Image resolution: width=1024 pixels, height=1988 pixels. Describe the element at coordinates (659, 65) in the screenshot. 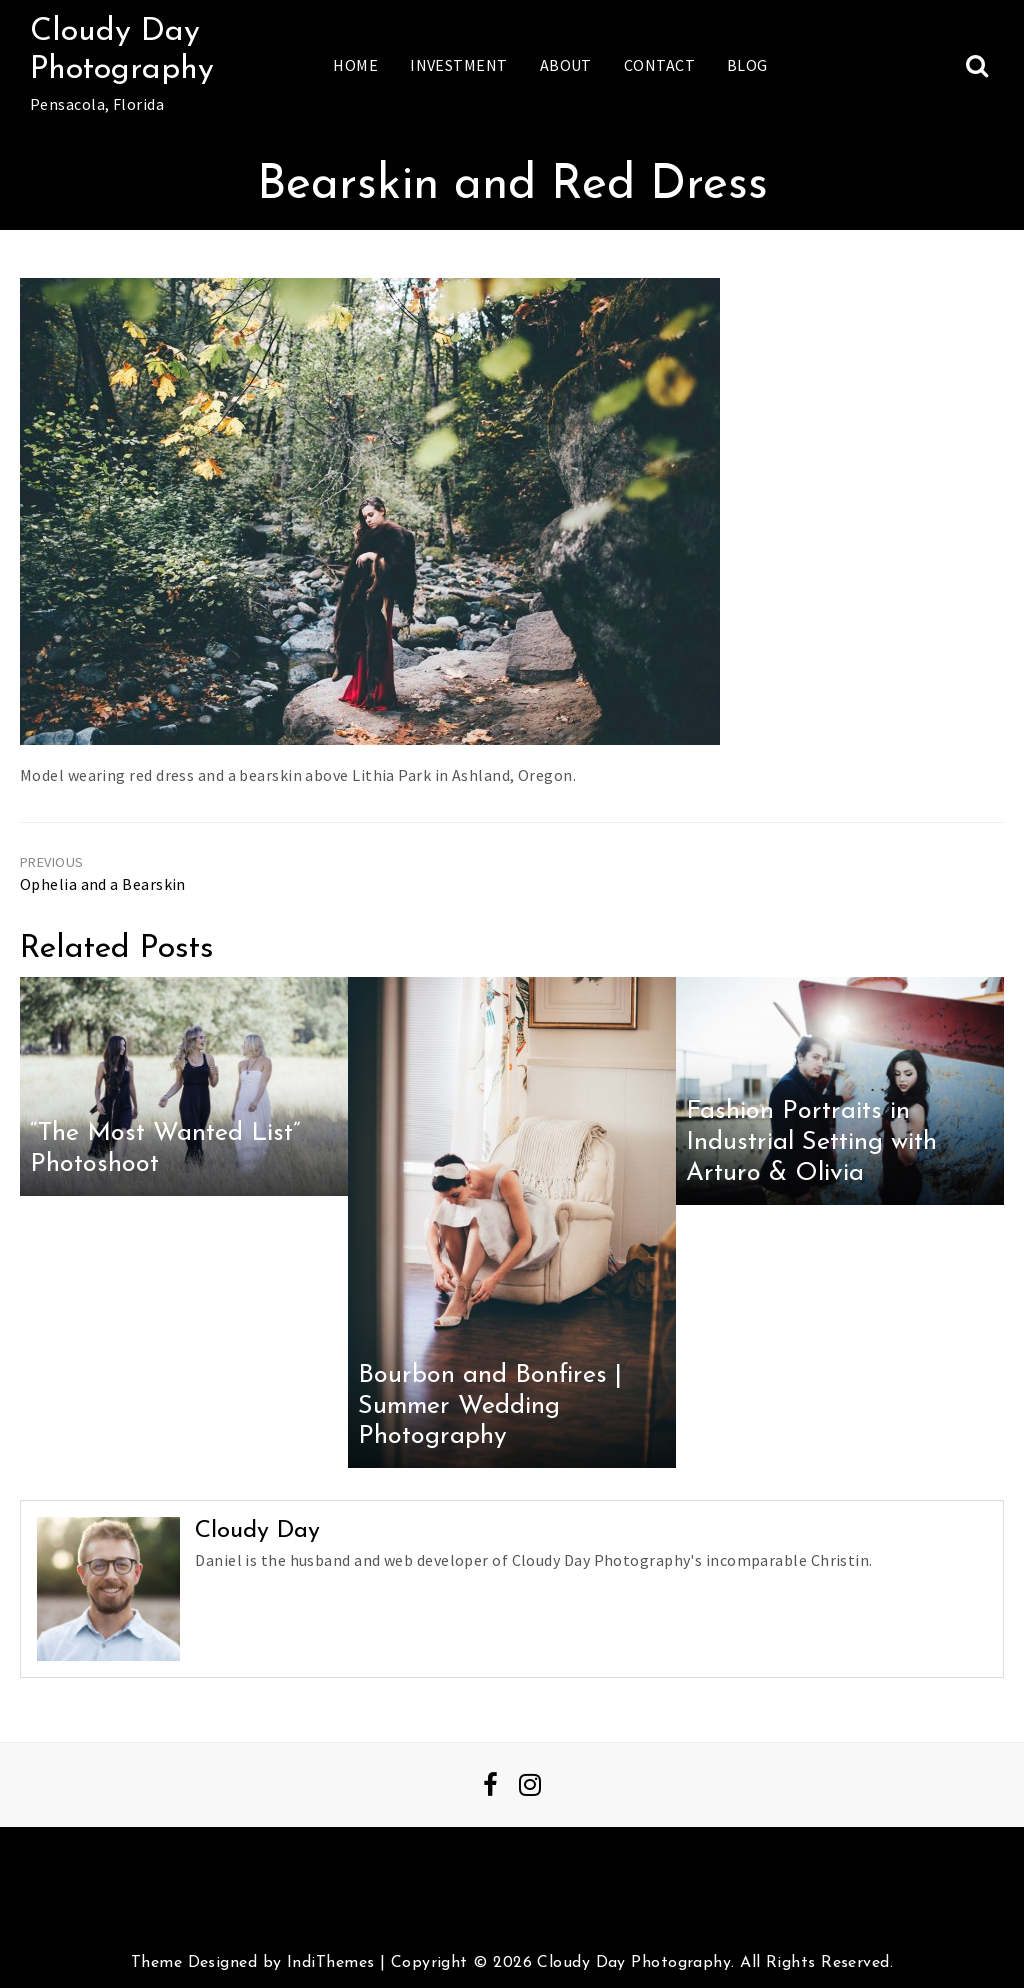

I see `Contact` at that location.